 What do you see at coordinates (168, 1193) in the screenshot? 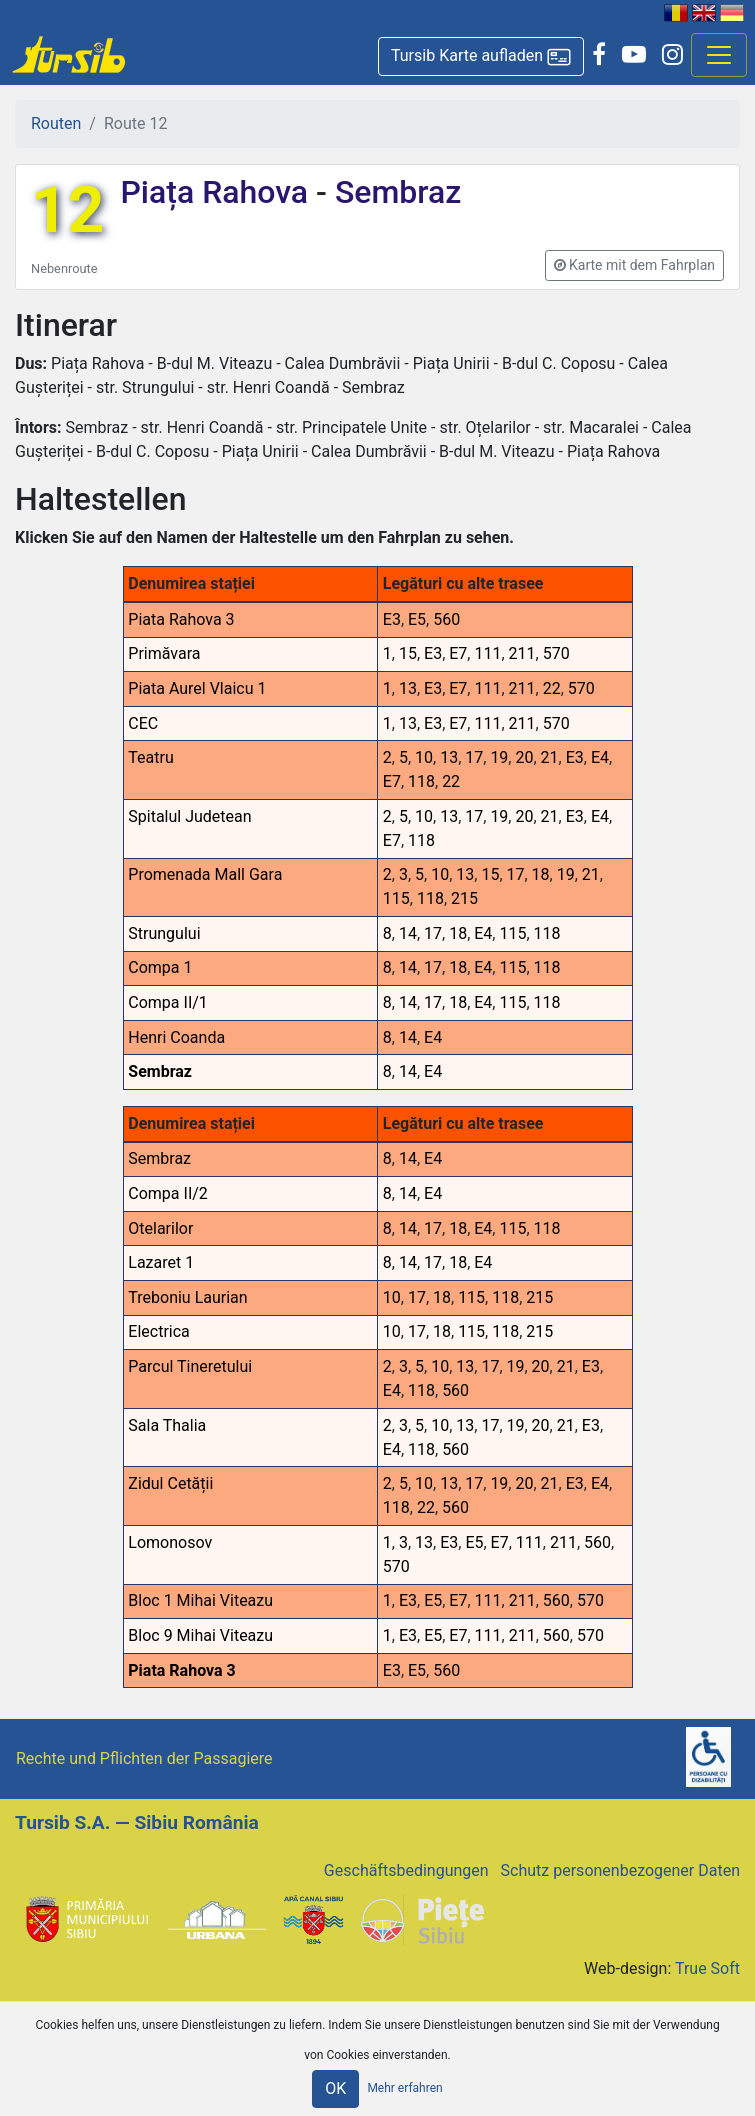
I see `Compa II/2` at bounding box center [168, 1193].